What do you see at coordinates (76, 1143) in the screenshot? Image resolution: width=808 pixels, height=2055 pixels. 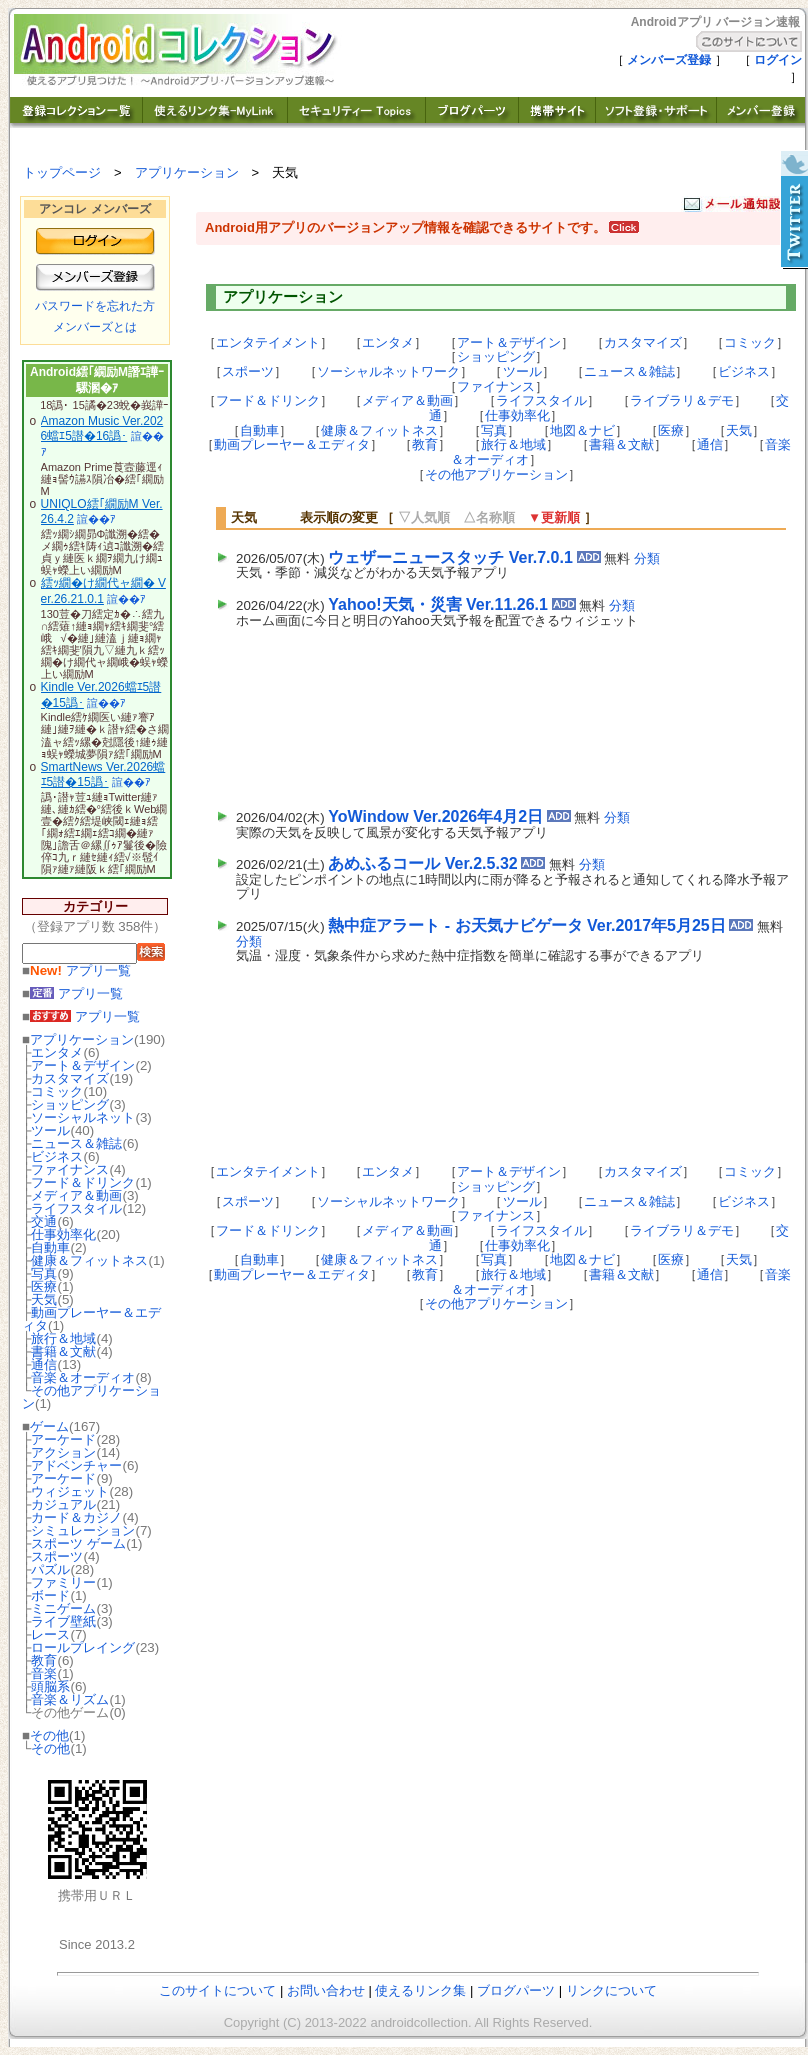 I see `ニュース＆雑誌` at bounding box center [76, 1143].